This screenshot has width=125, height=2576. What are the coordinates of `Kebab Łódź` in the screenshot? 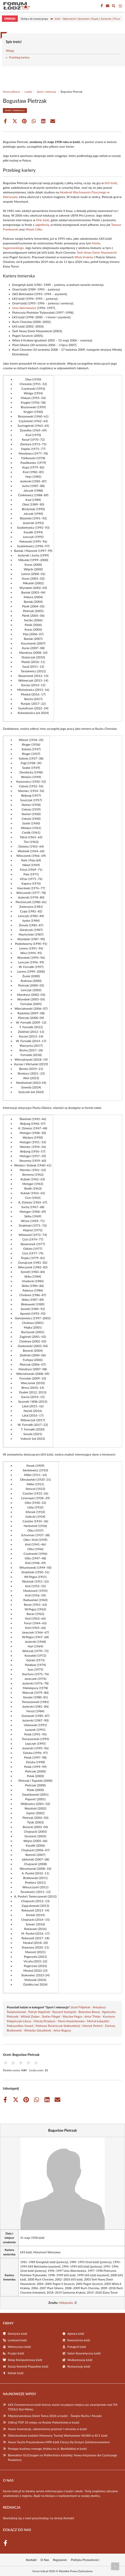 It's located at (15, 2373).